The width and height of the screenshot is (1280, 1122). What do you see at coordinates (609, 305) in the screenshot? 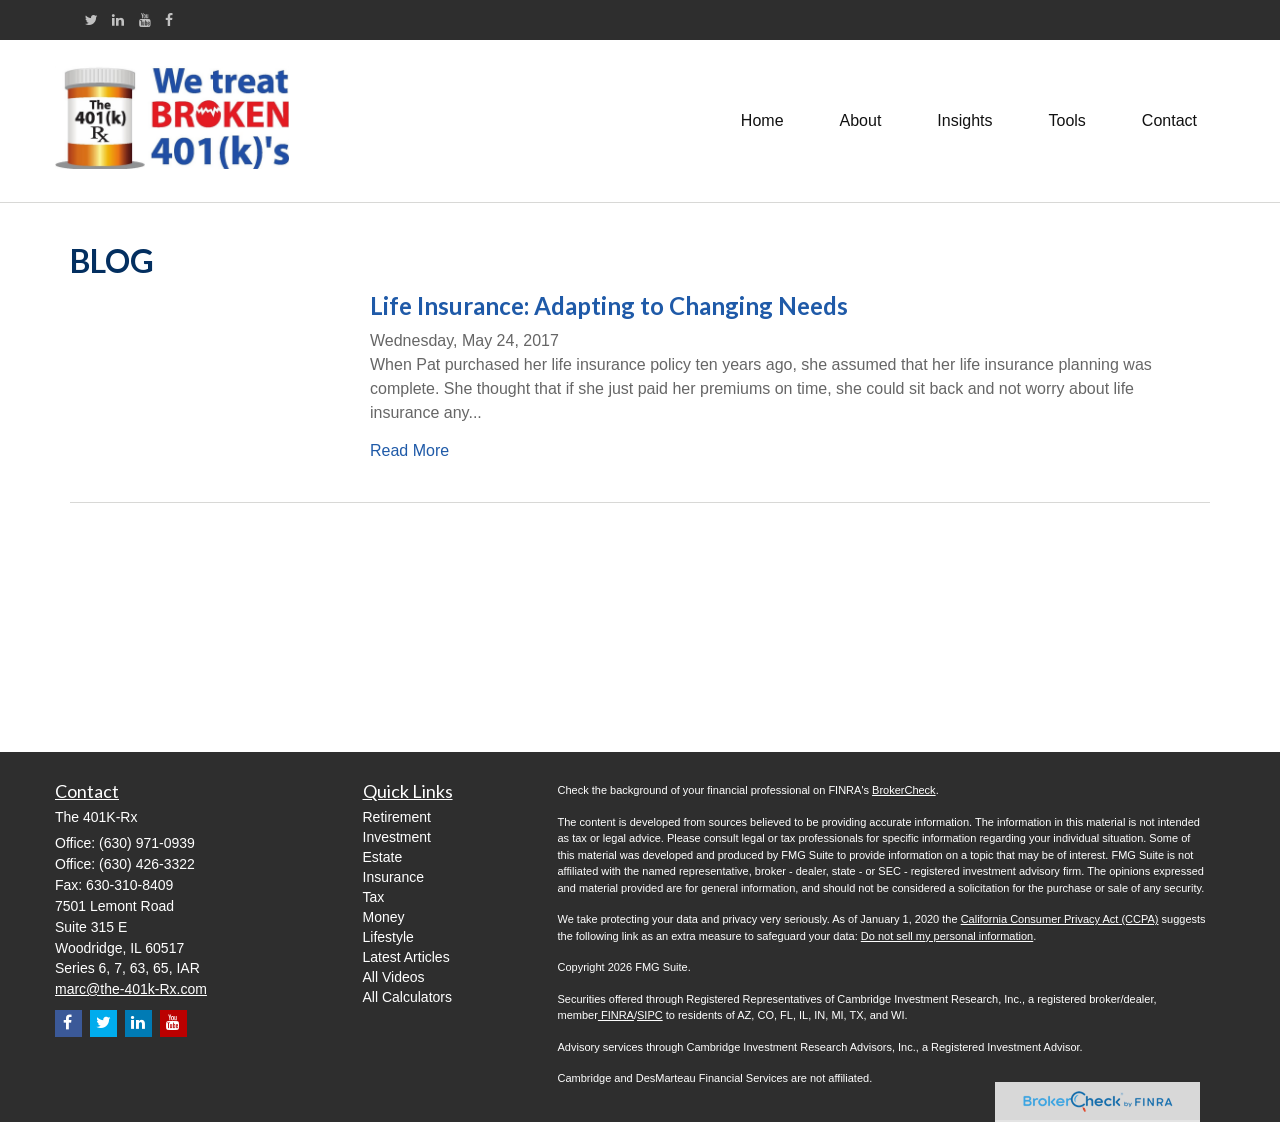
I see `Life Insurance: Adapting to Changing Needs` at bounding box center [609, 305].